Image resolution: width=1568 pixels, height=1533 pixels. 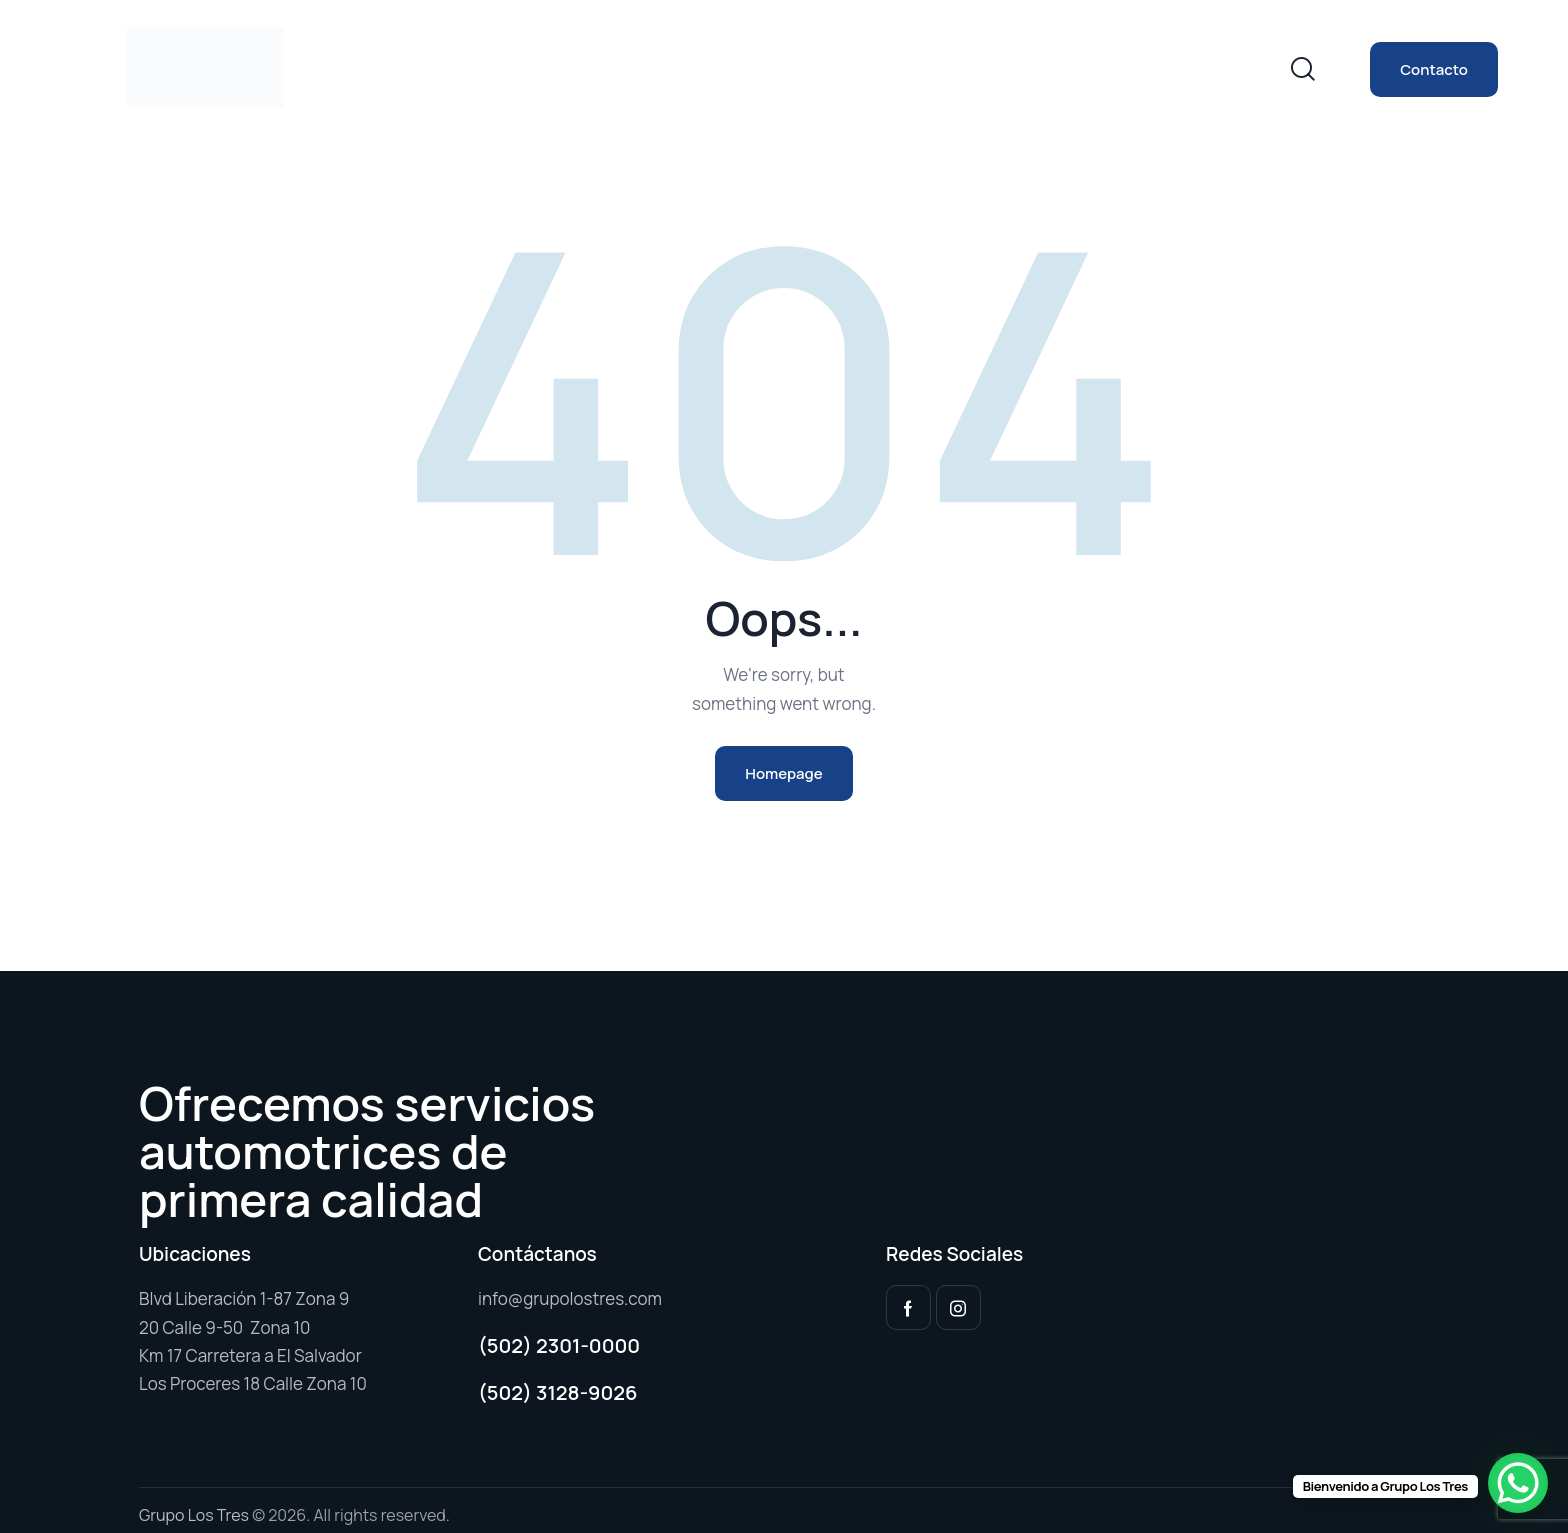 I want to click on (502) 3128-9026, so click(x=558, y=1392).